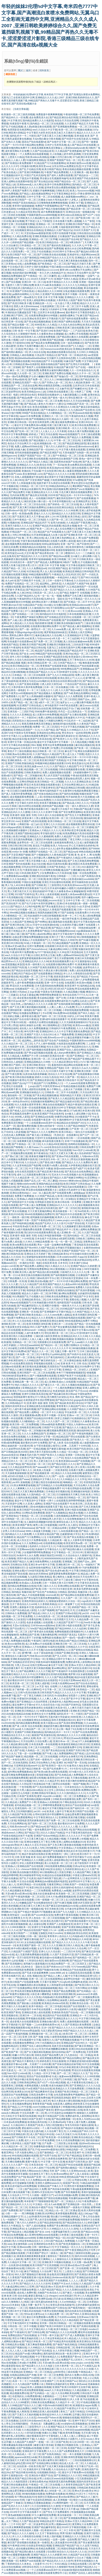 Image resolution: width=102 pixels, height=2576 pixels. What do you see at coordinates (38, 2344) in the screenshot?
I see `又黄又爽做受视频免费看` at bounding box center [38, 2344].